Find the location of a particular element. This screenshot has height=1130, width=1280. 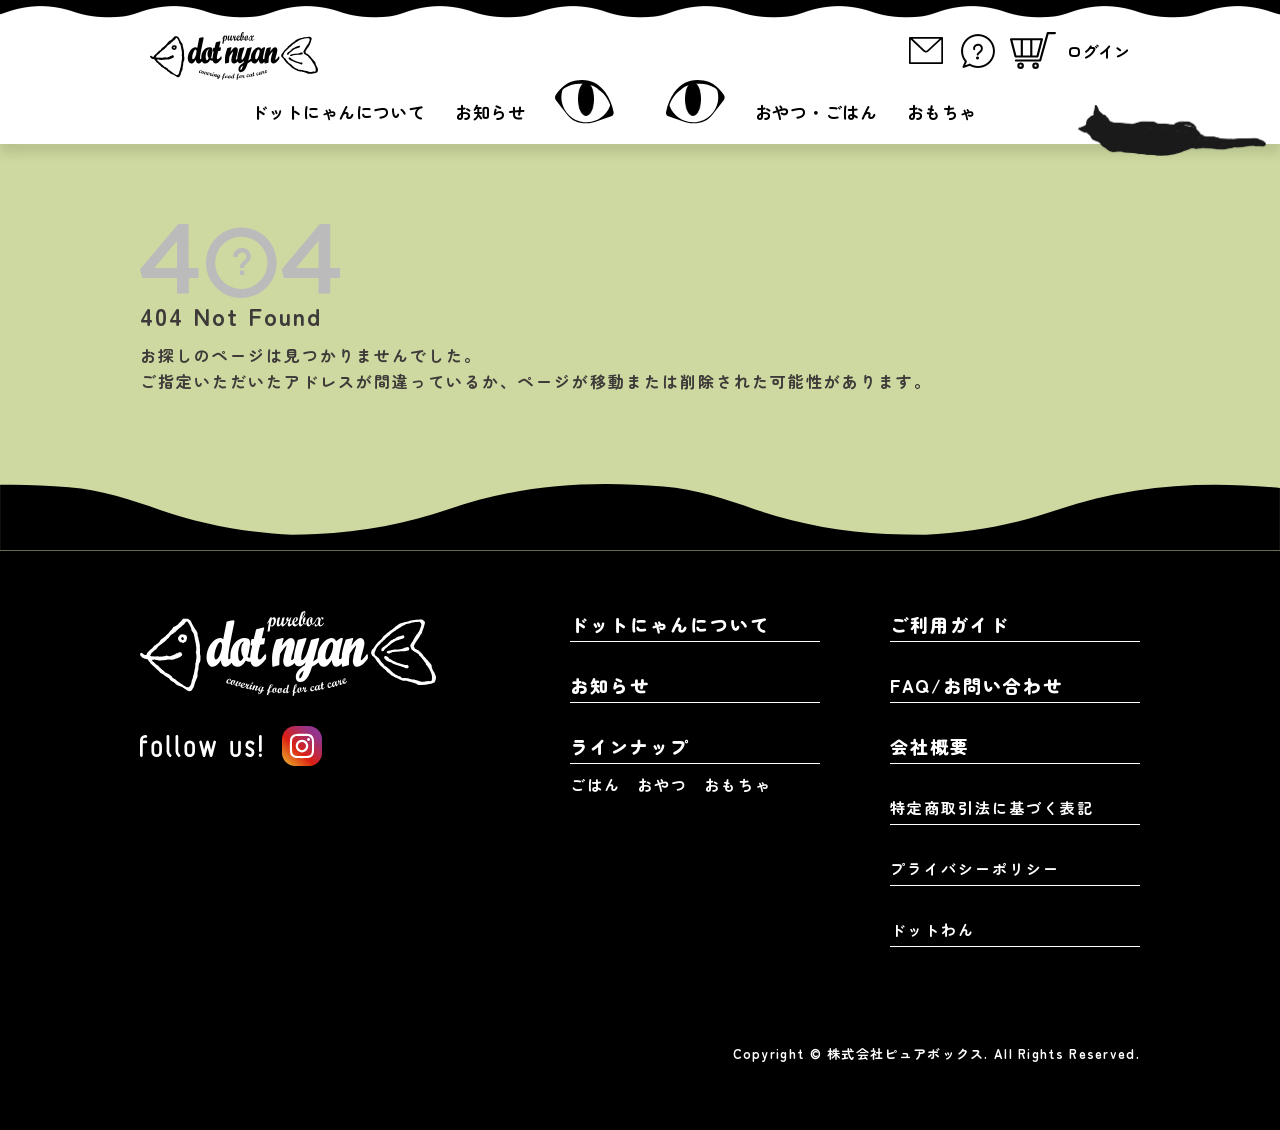

会社概要 is located at coordinates (930, 746).